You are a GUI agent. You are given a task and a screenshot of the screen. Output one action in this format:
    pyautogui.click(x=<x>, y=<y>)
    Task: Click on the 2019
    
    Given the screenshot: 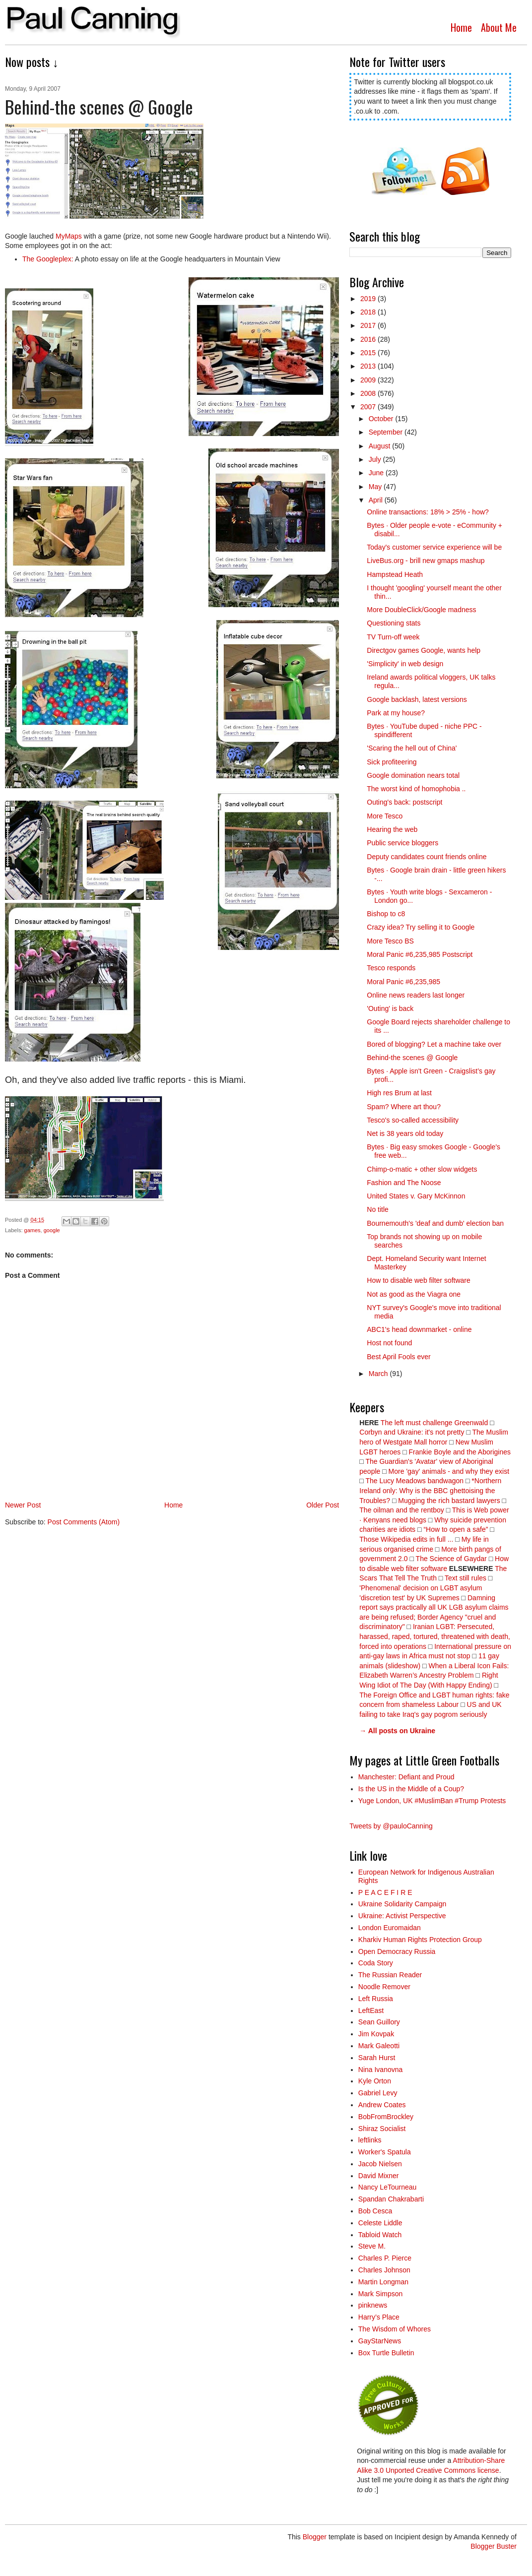 What is the action you would take?
    pyautogui.click(x=369, y=299)
    